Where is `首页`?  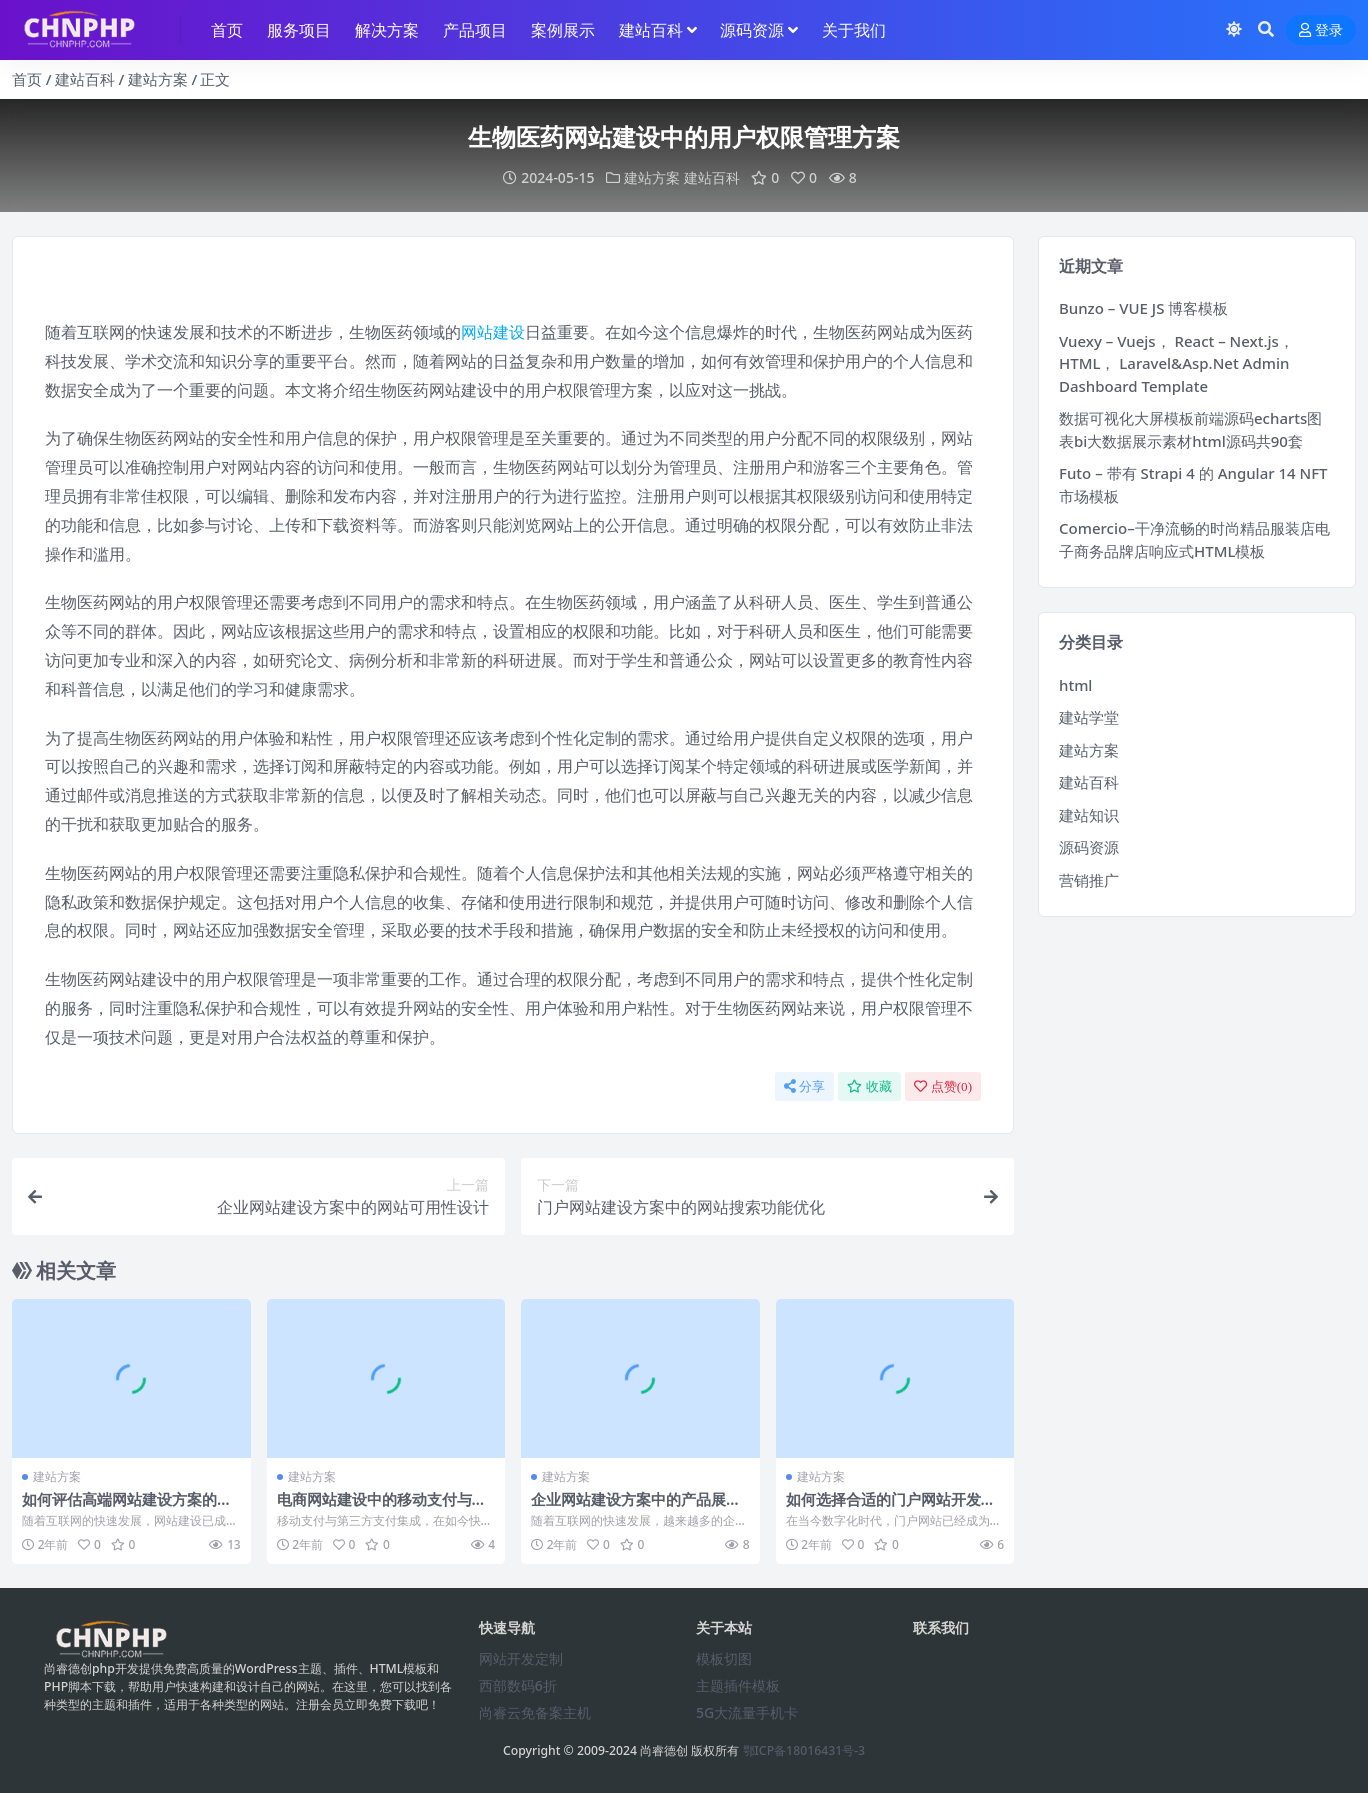 首页 is located at coordinates (27, 79).